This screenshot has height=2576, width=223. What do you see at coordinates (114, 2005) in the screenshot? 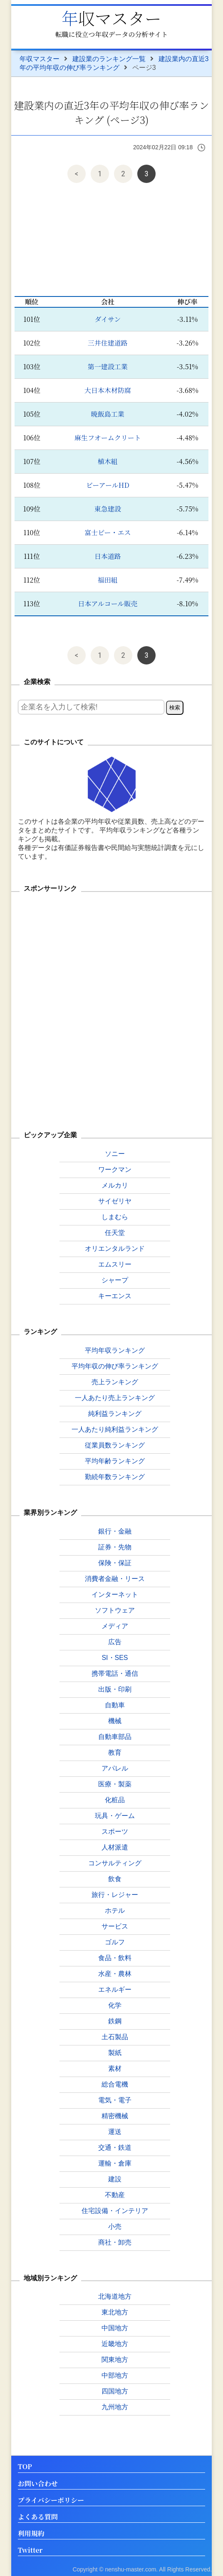
I see `化学` at bounding box center [114, 2005].